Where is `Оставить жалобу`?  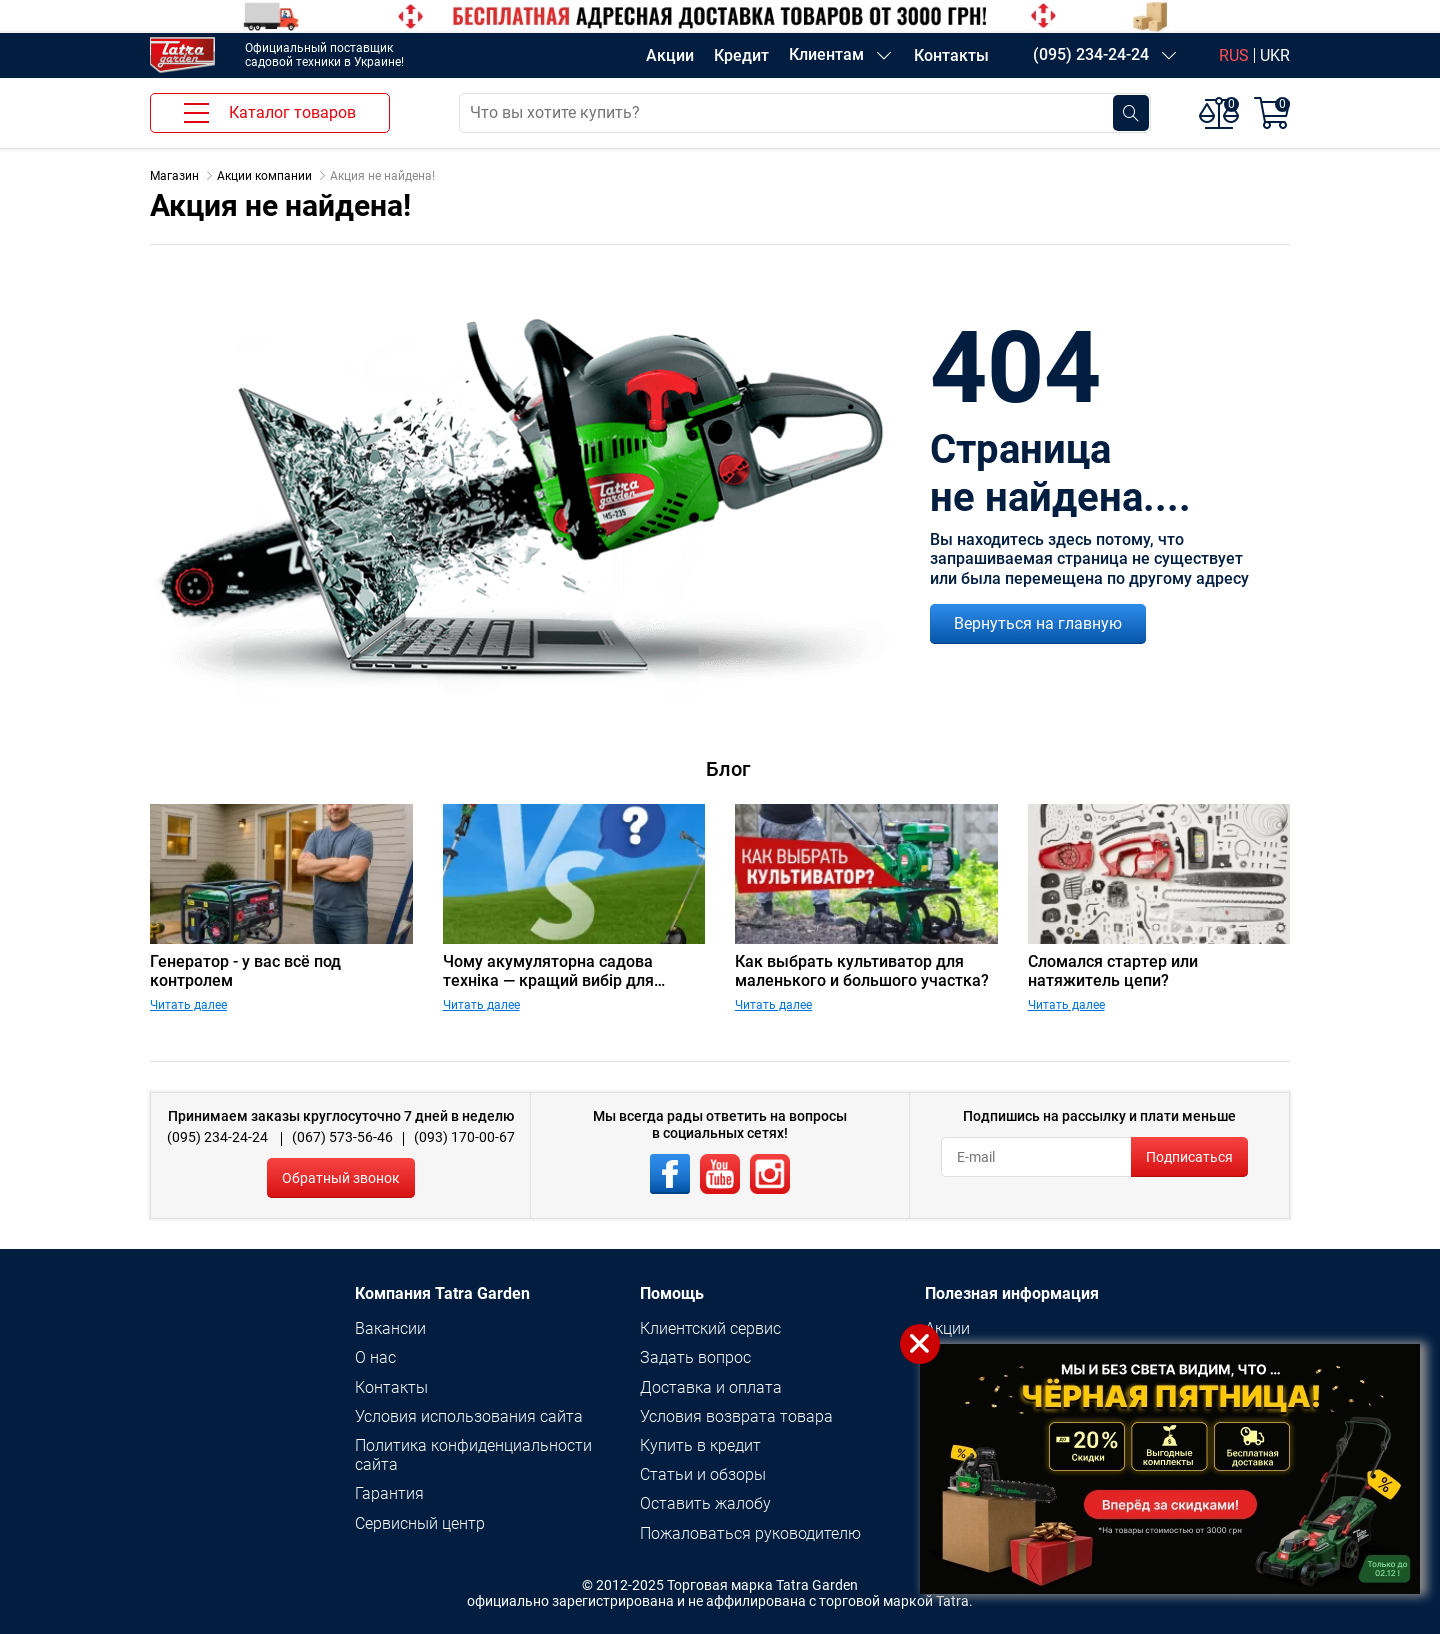 Оставить жалобу is located at coordinates (705, 1503).